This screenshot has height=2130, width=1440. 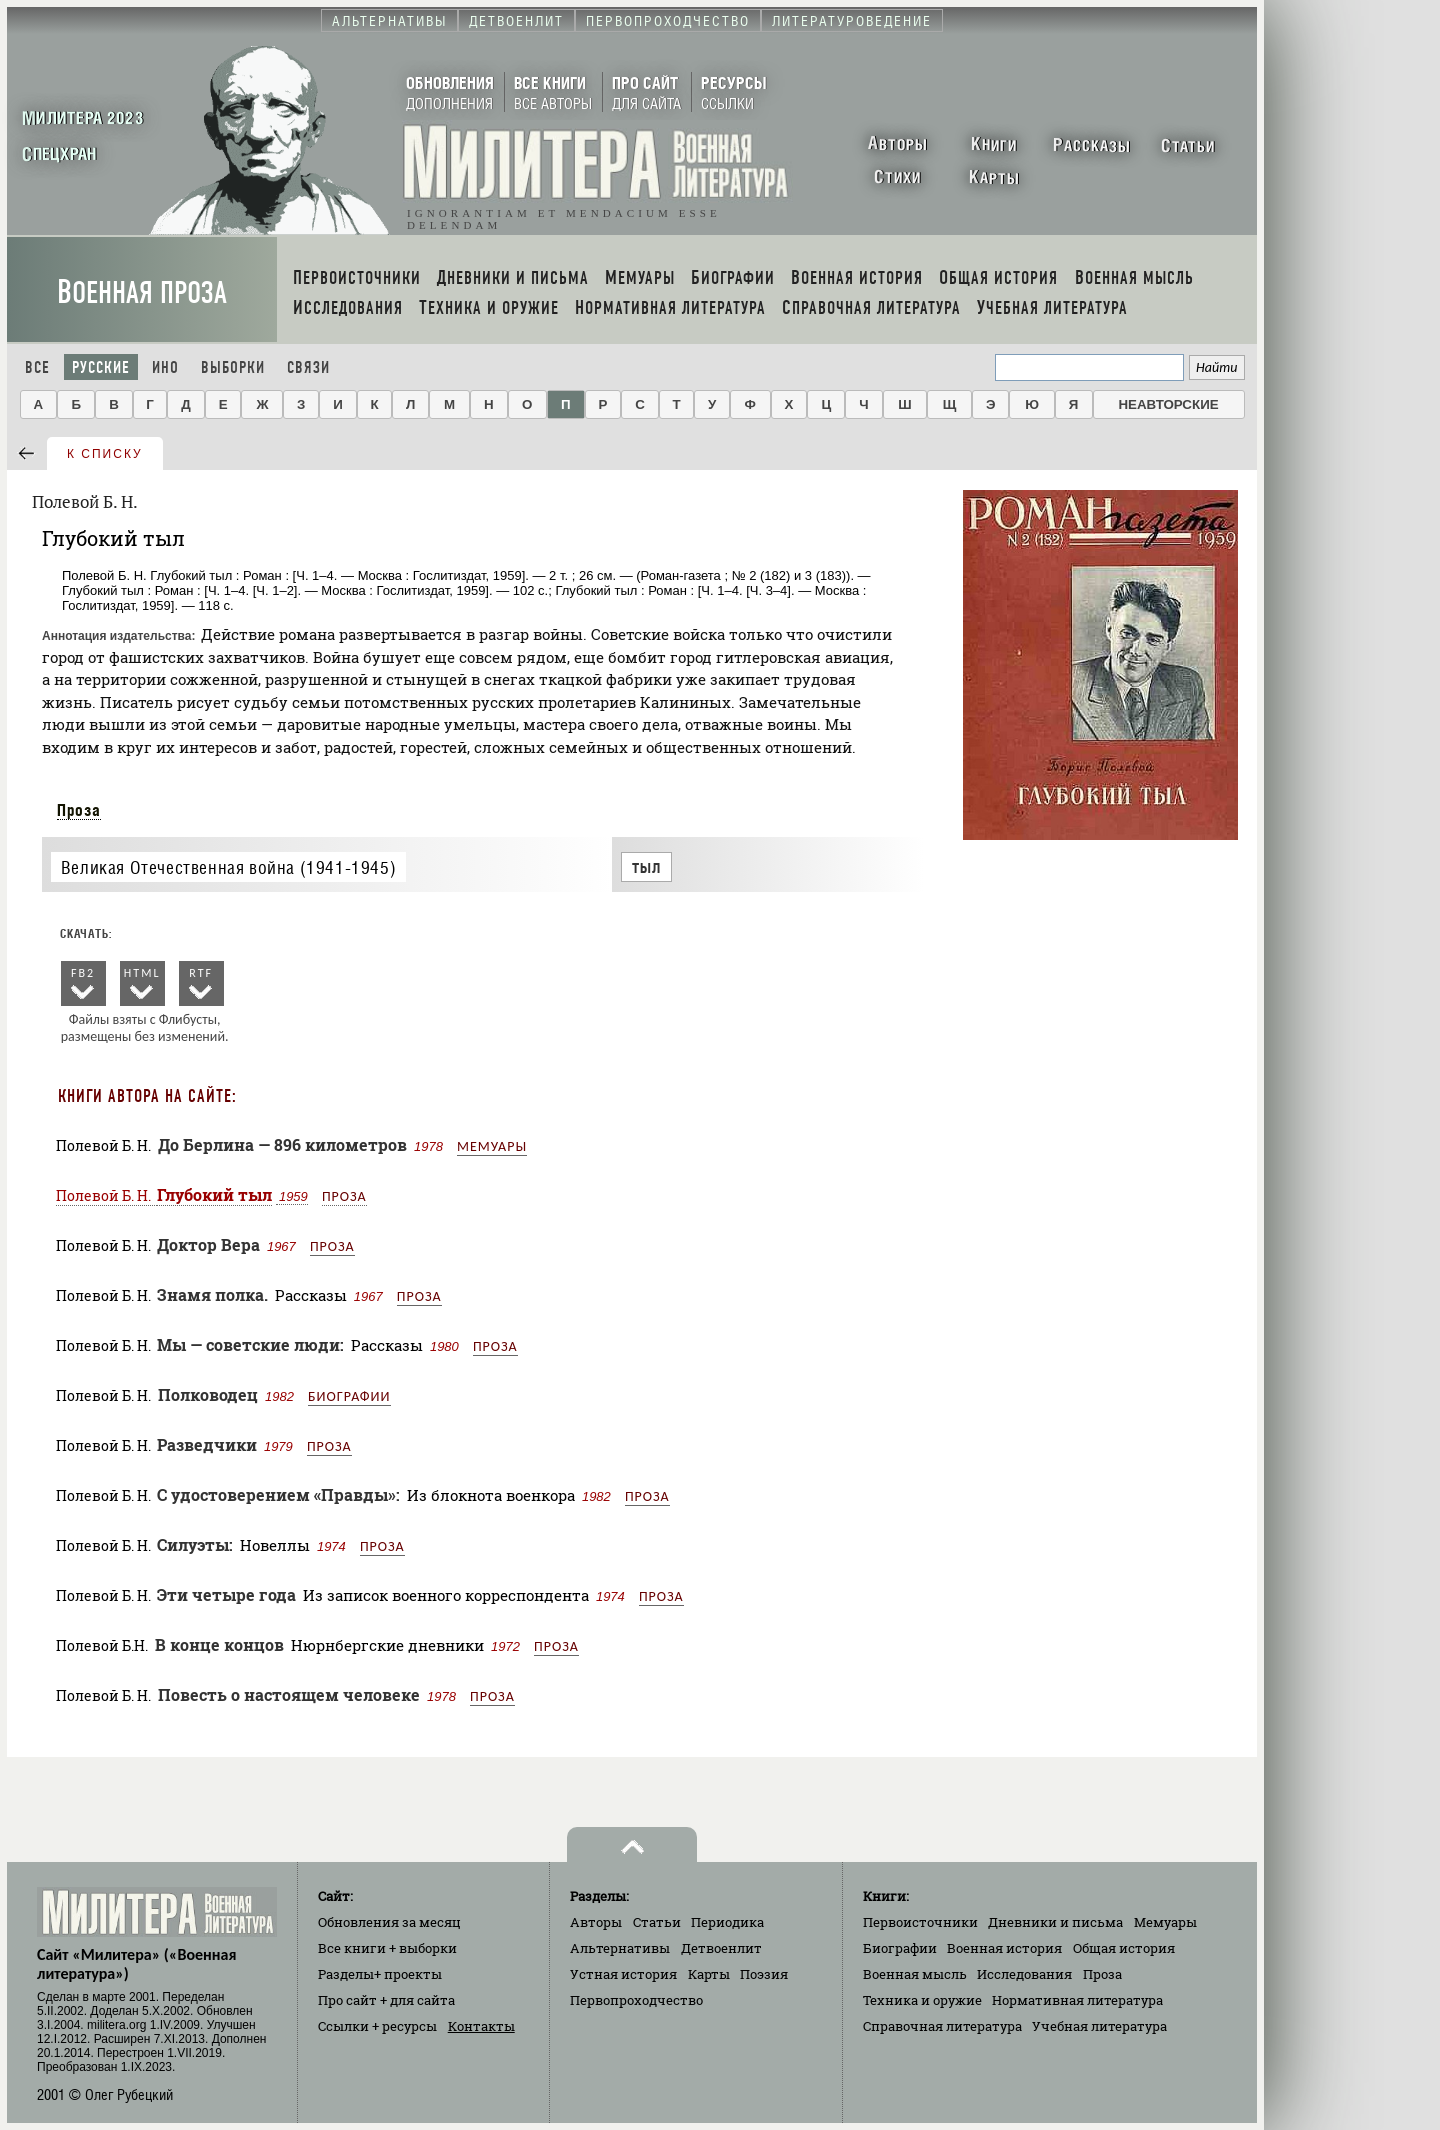 I want to click on Первоисточники, so click(x=920, y=1922).